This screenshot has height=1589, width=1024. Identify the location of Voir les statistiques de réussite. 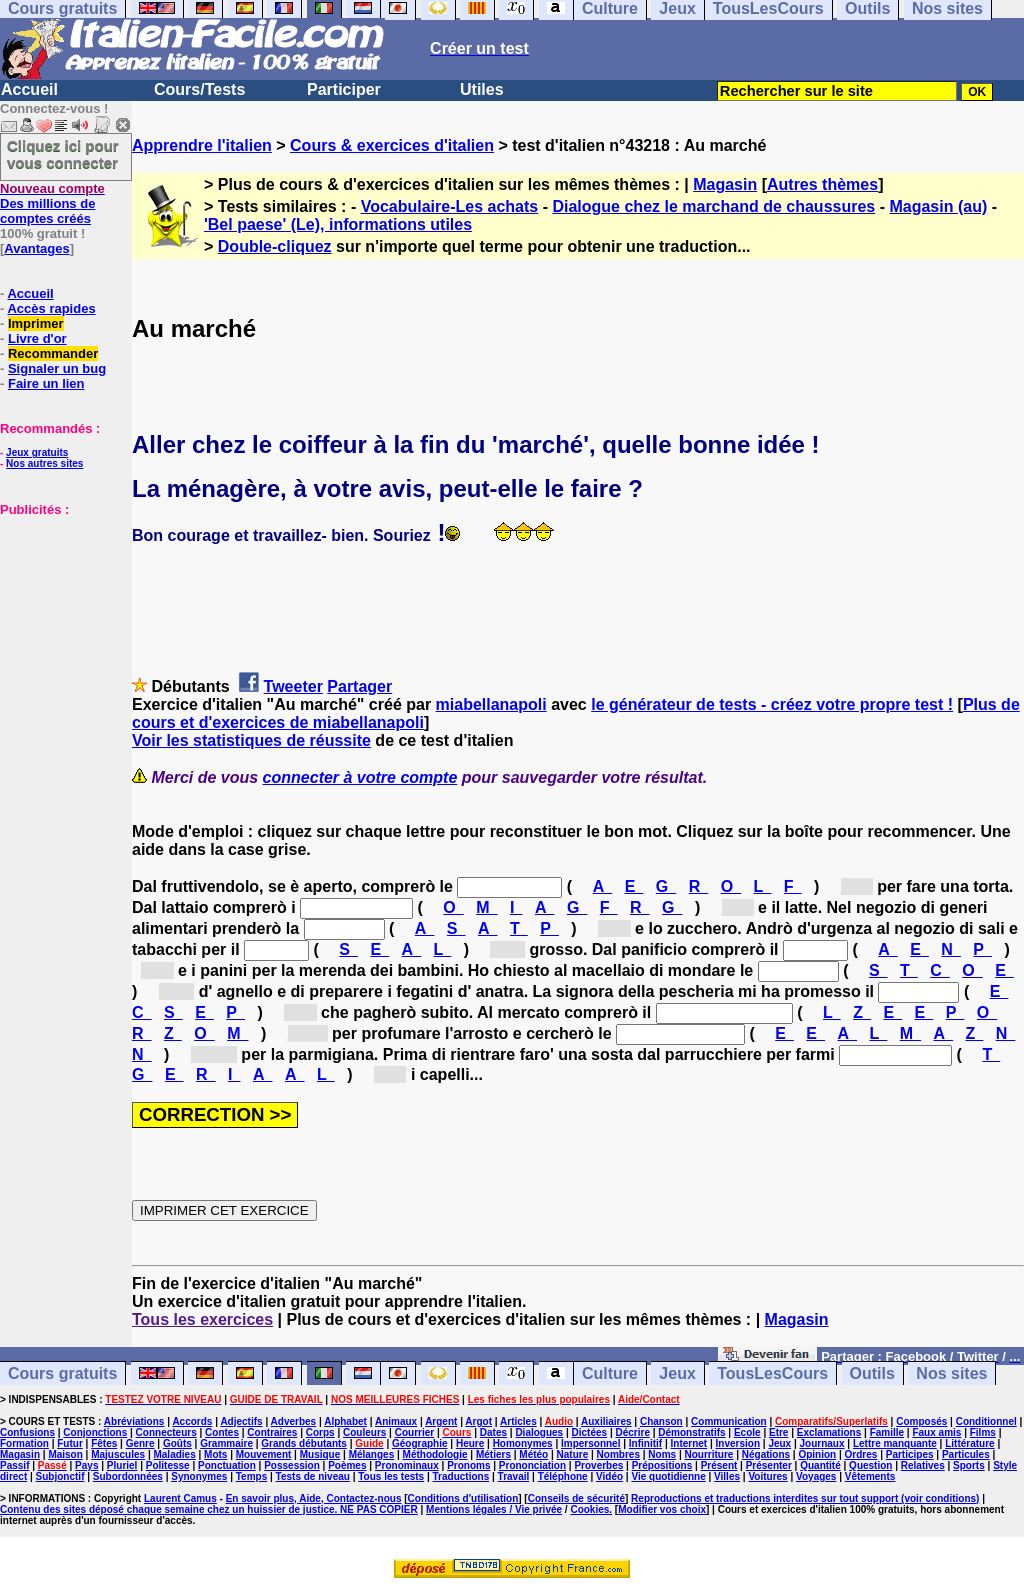
(251, 740).